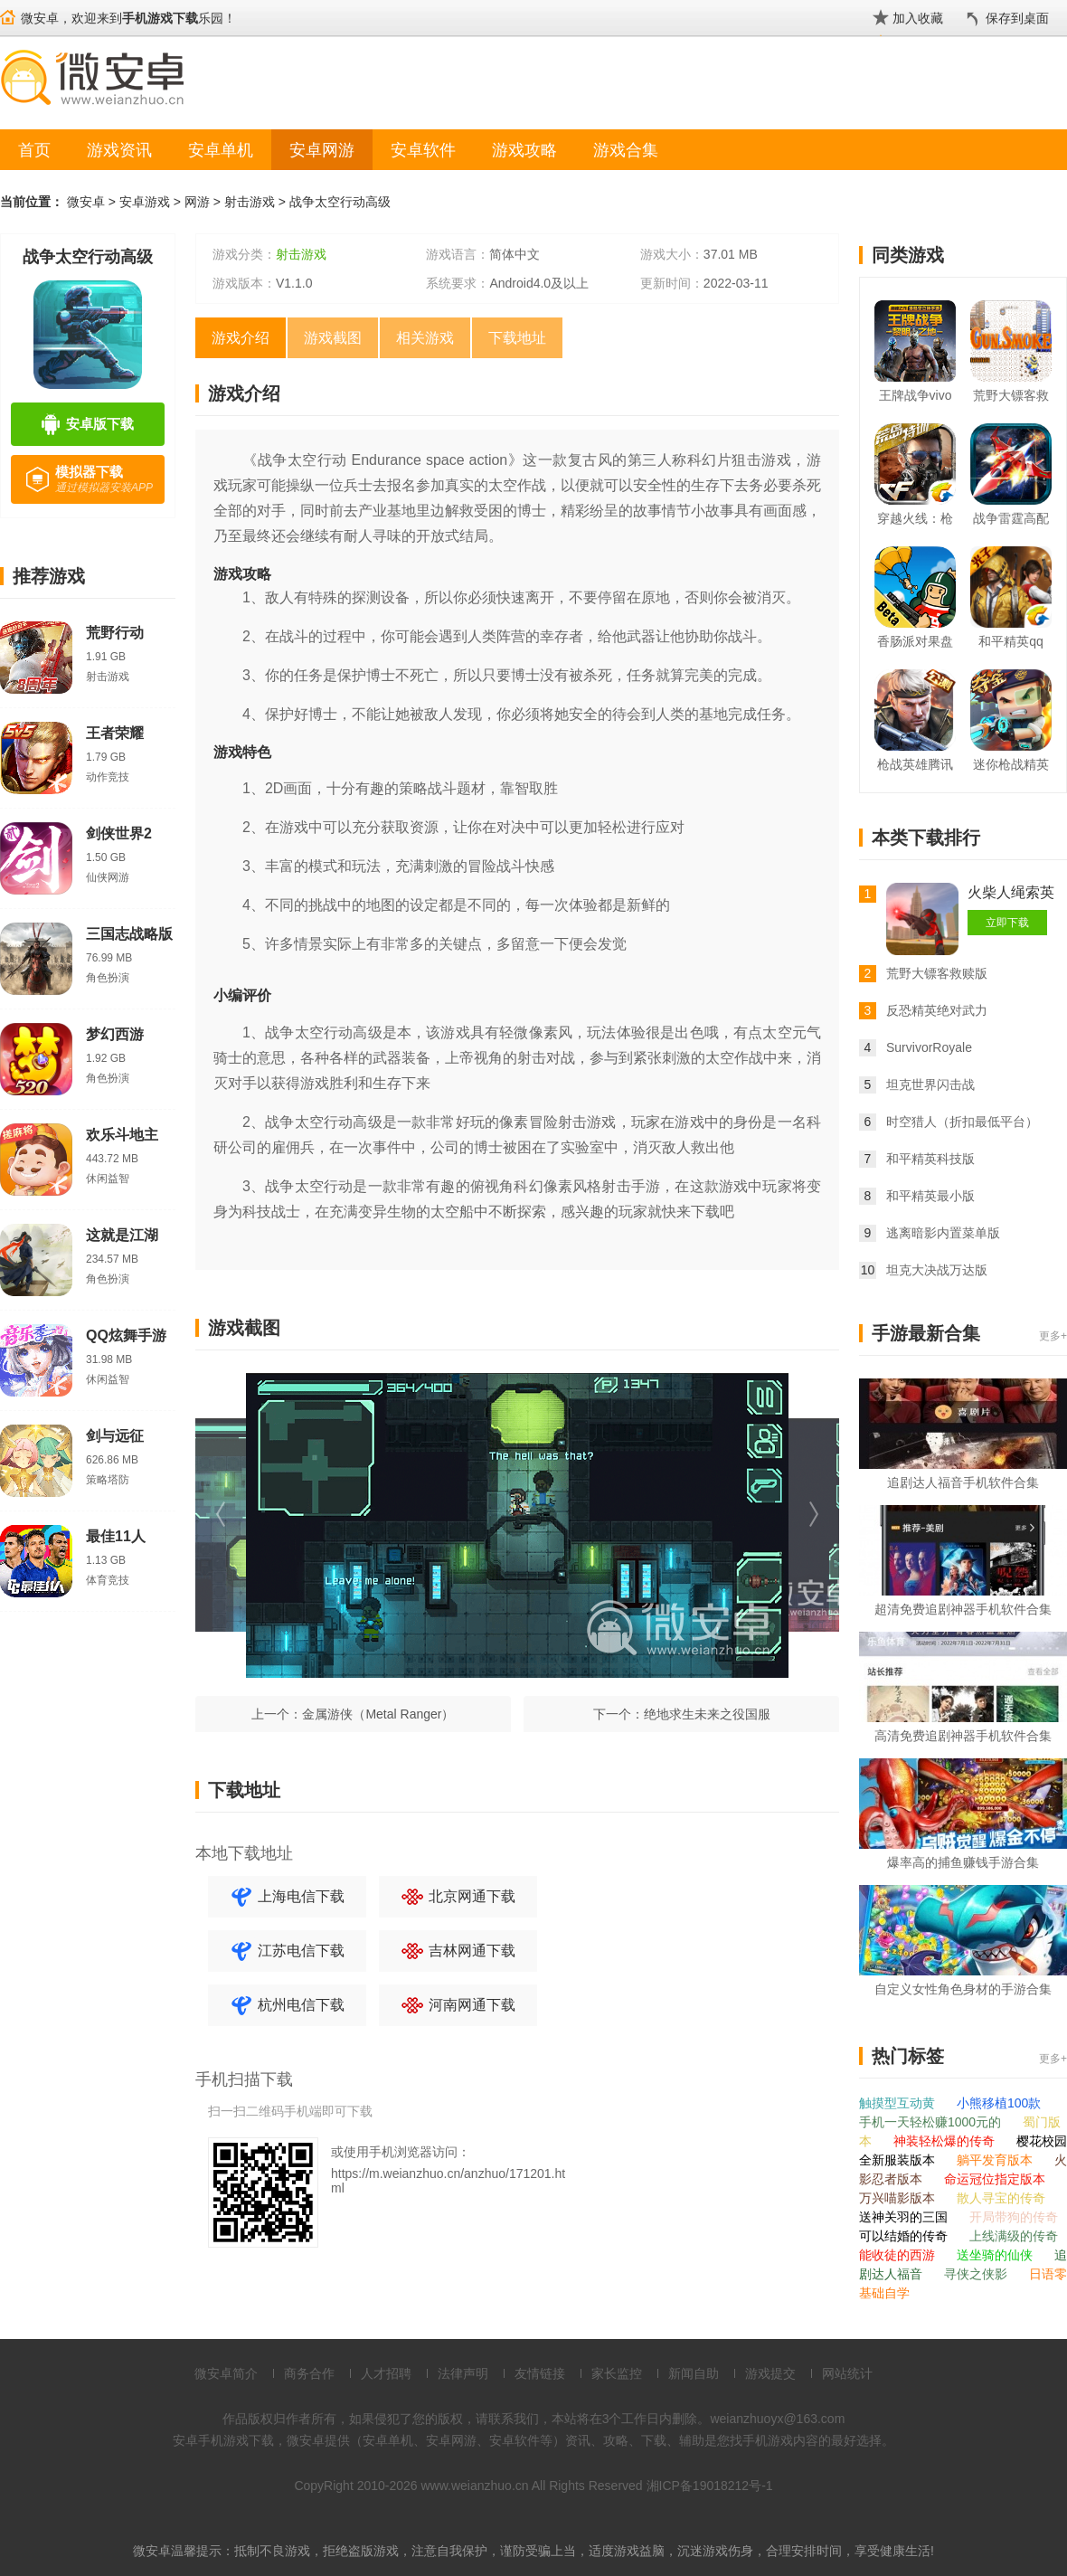 This screenshot has width=1067, height=2576. What do you see at coordinates (936, 1270) in the screenshot?
I see `坦克大决战万达版` at bounding box center [936, 1270].